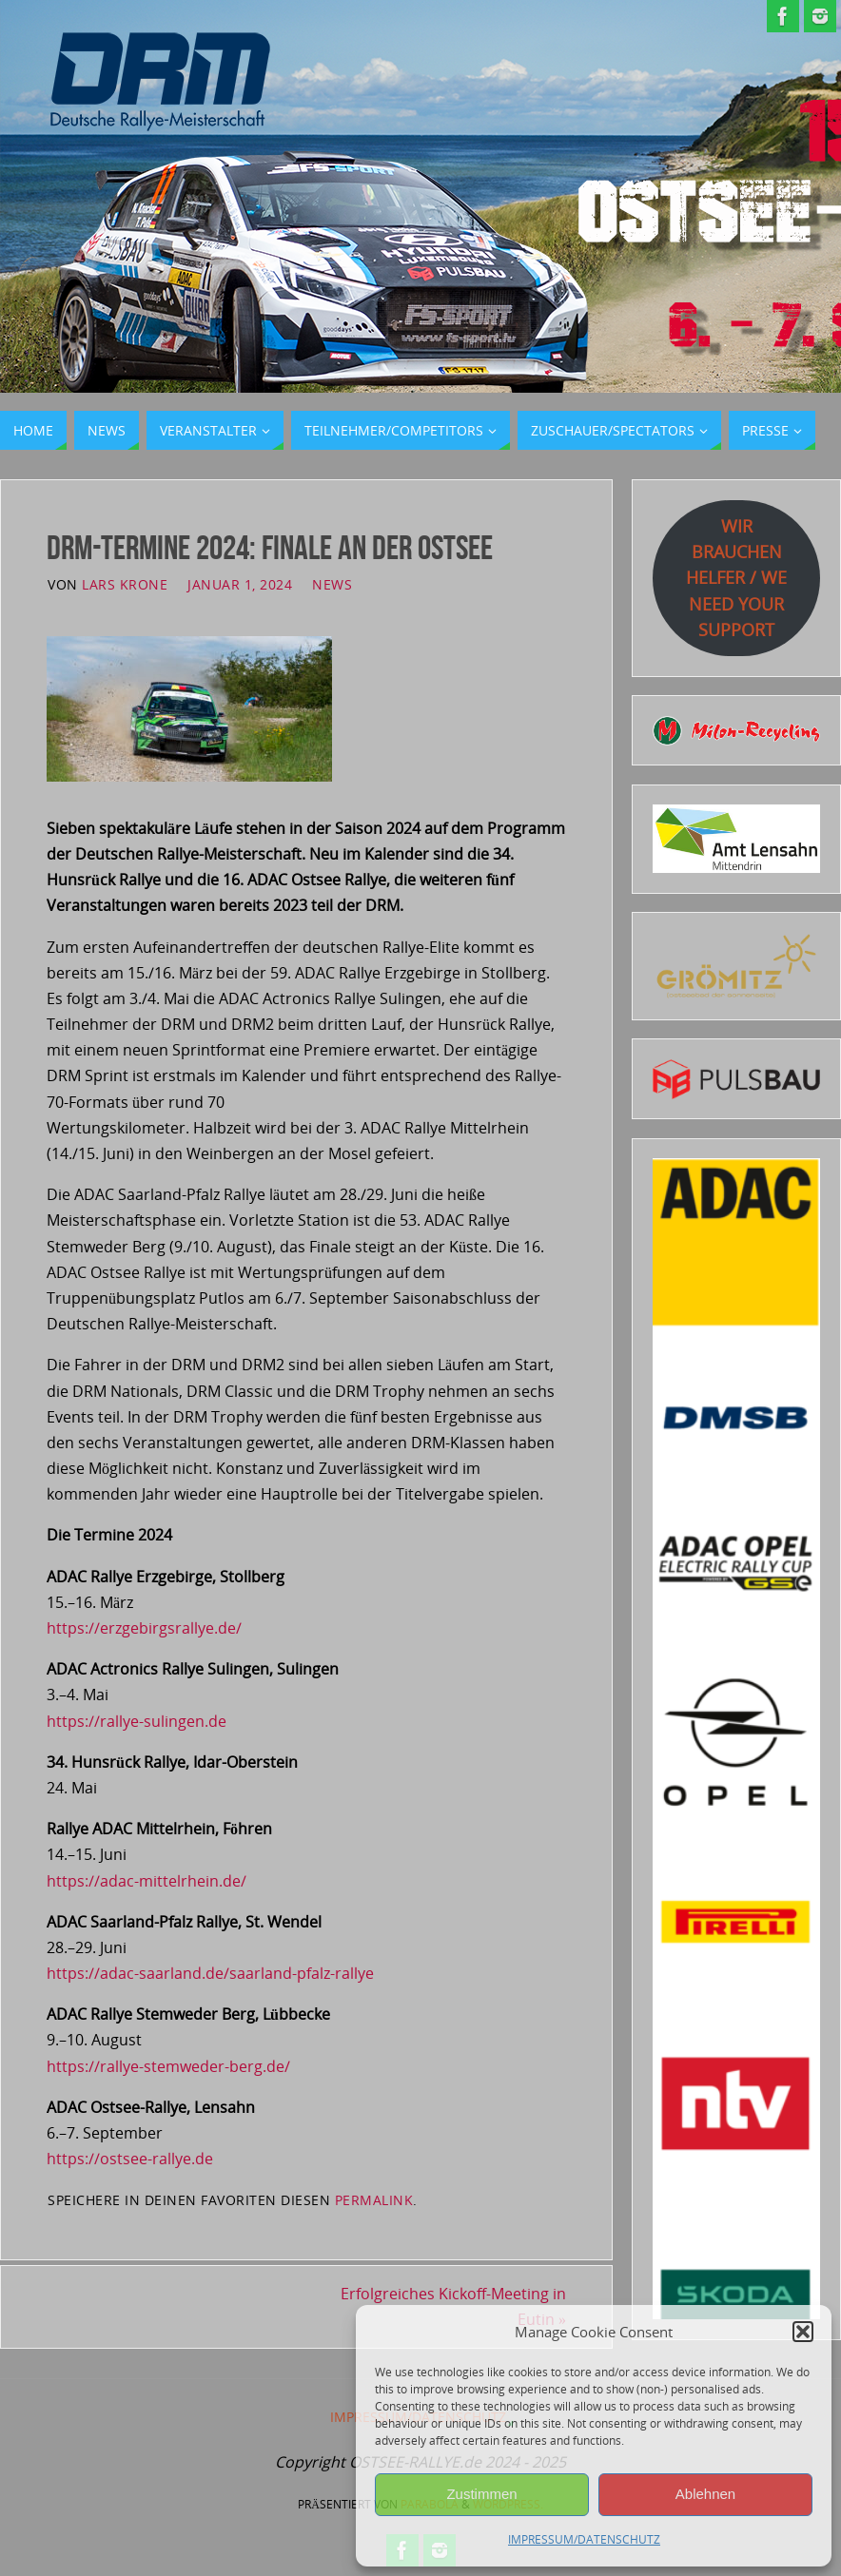 Image resolution: width=841 pixels, height=2576 pixels. I want to click on Zustimmen, so click(481, 2494).